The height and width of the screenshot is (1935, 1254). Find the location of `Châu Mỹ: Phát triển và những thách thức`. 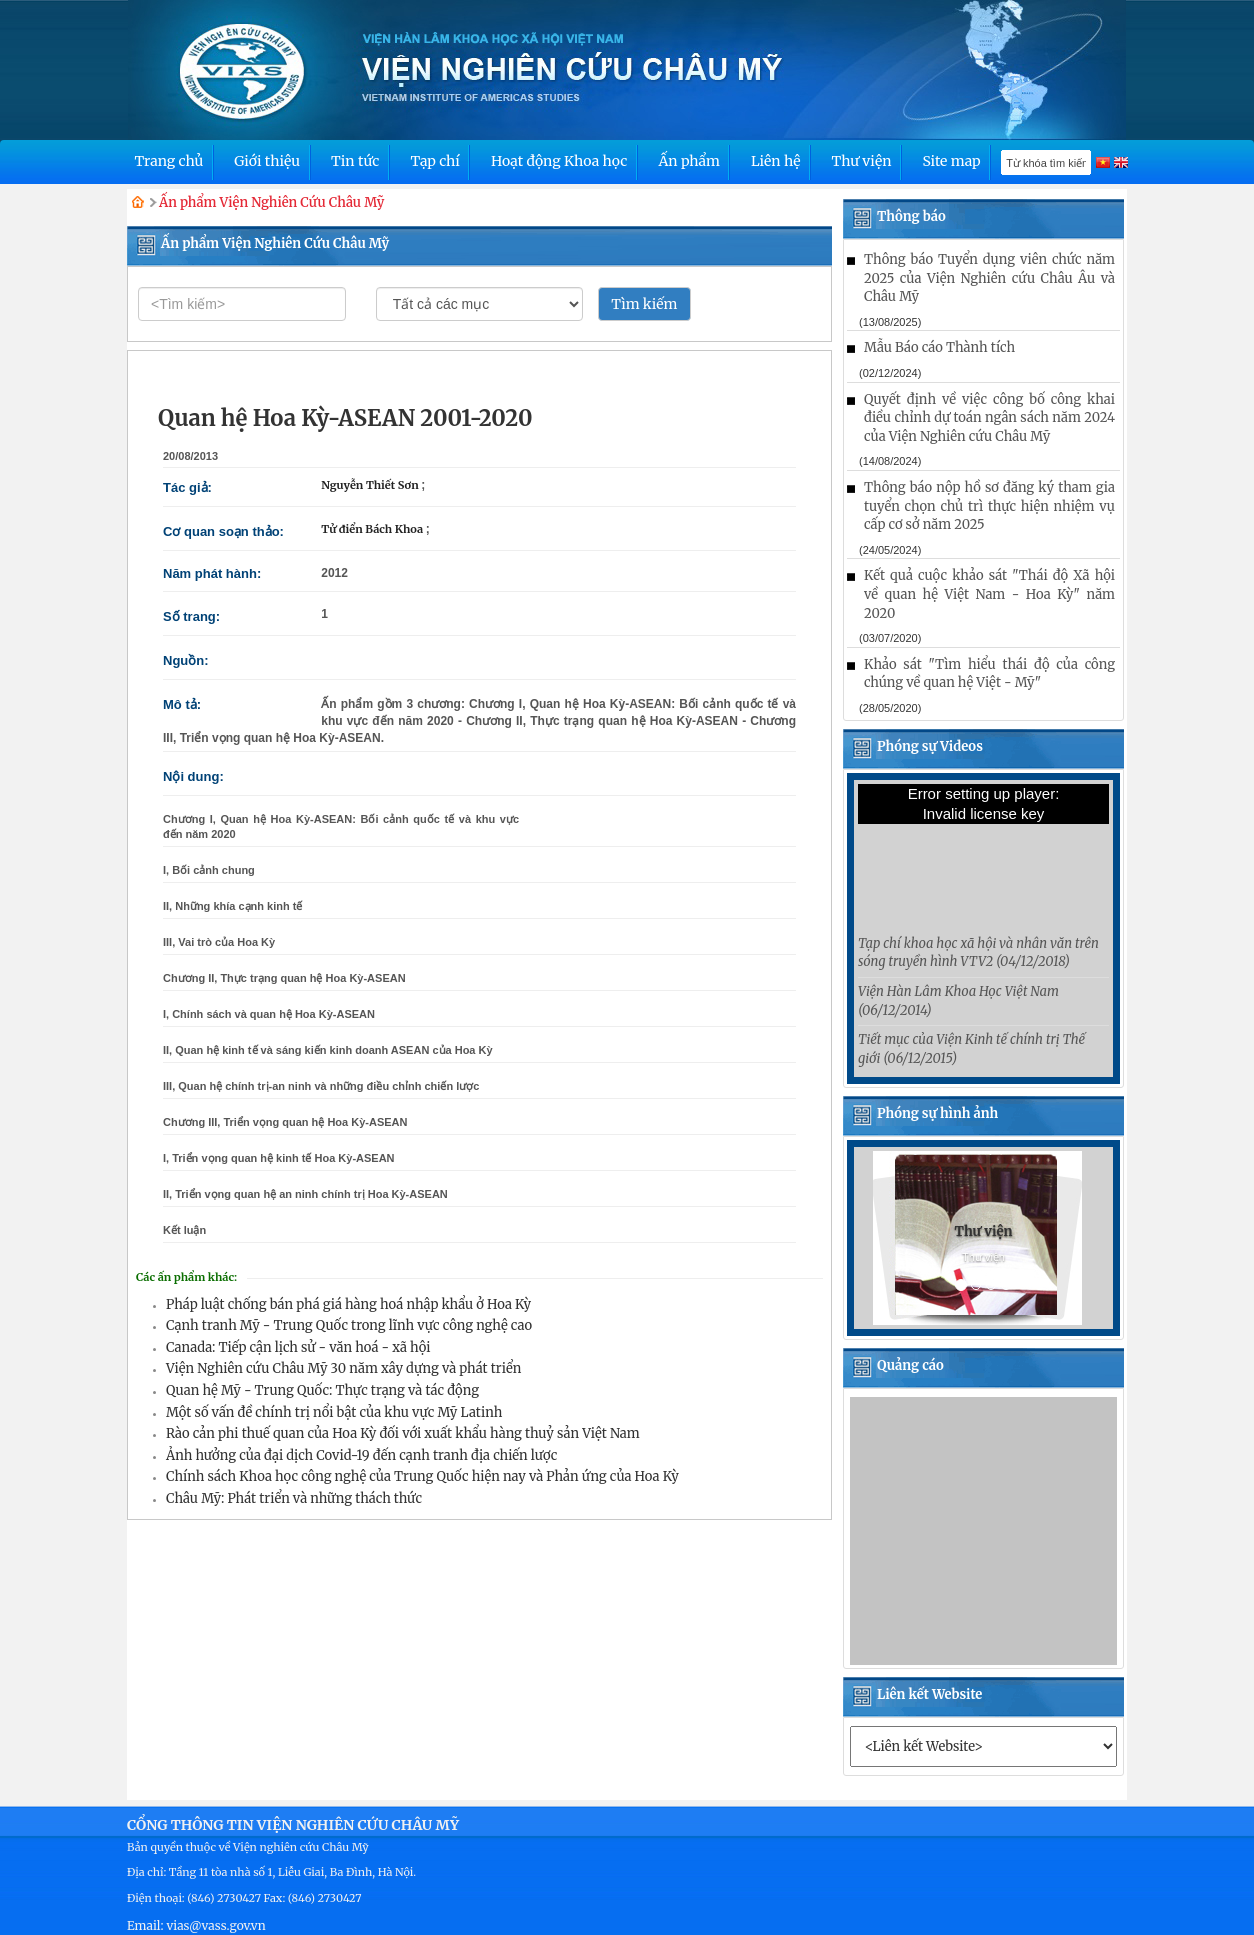

Châu Mỹ: Phát triển và những thách thức is located at coordinates (294, 1498).